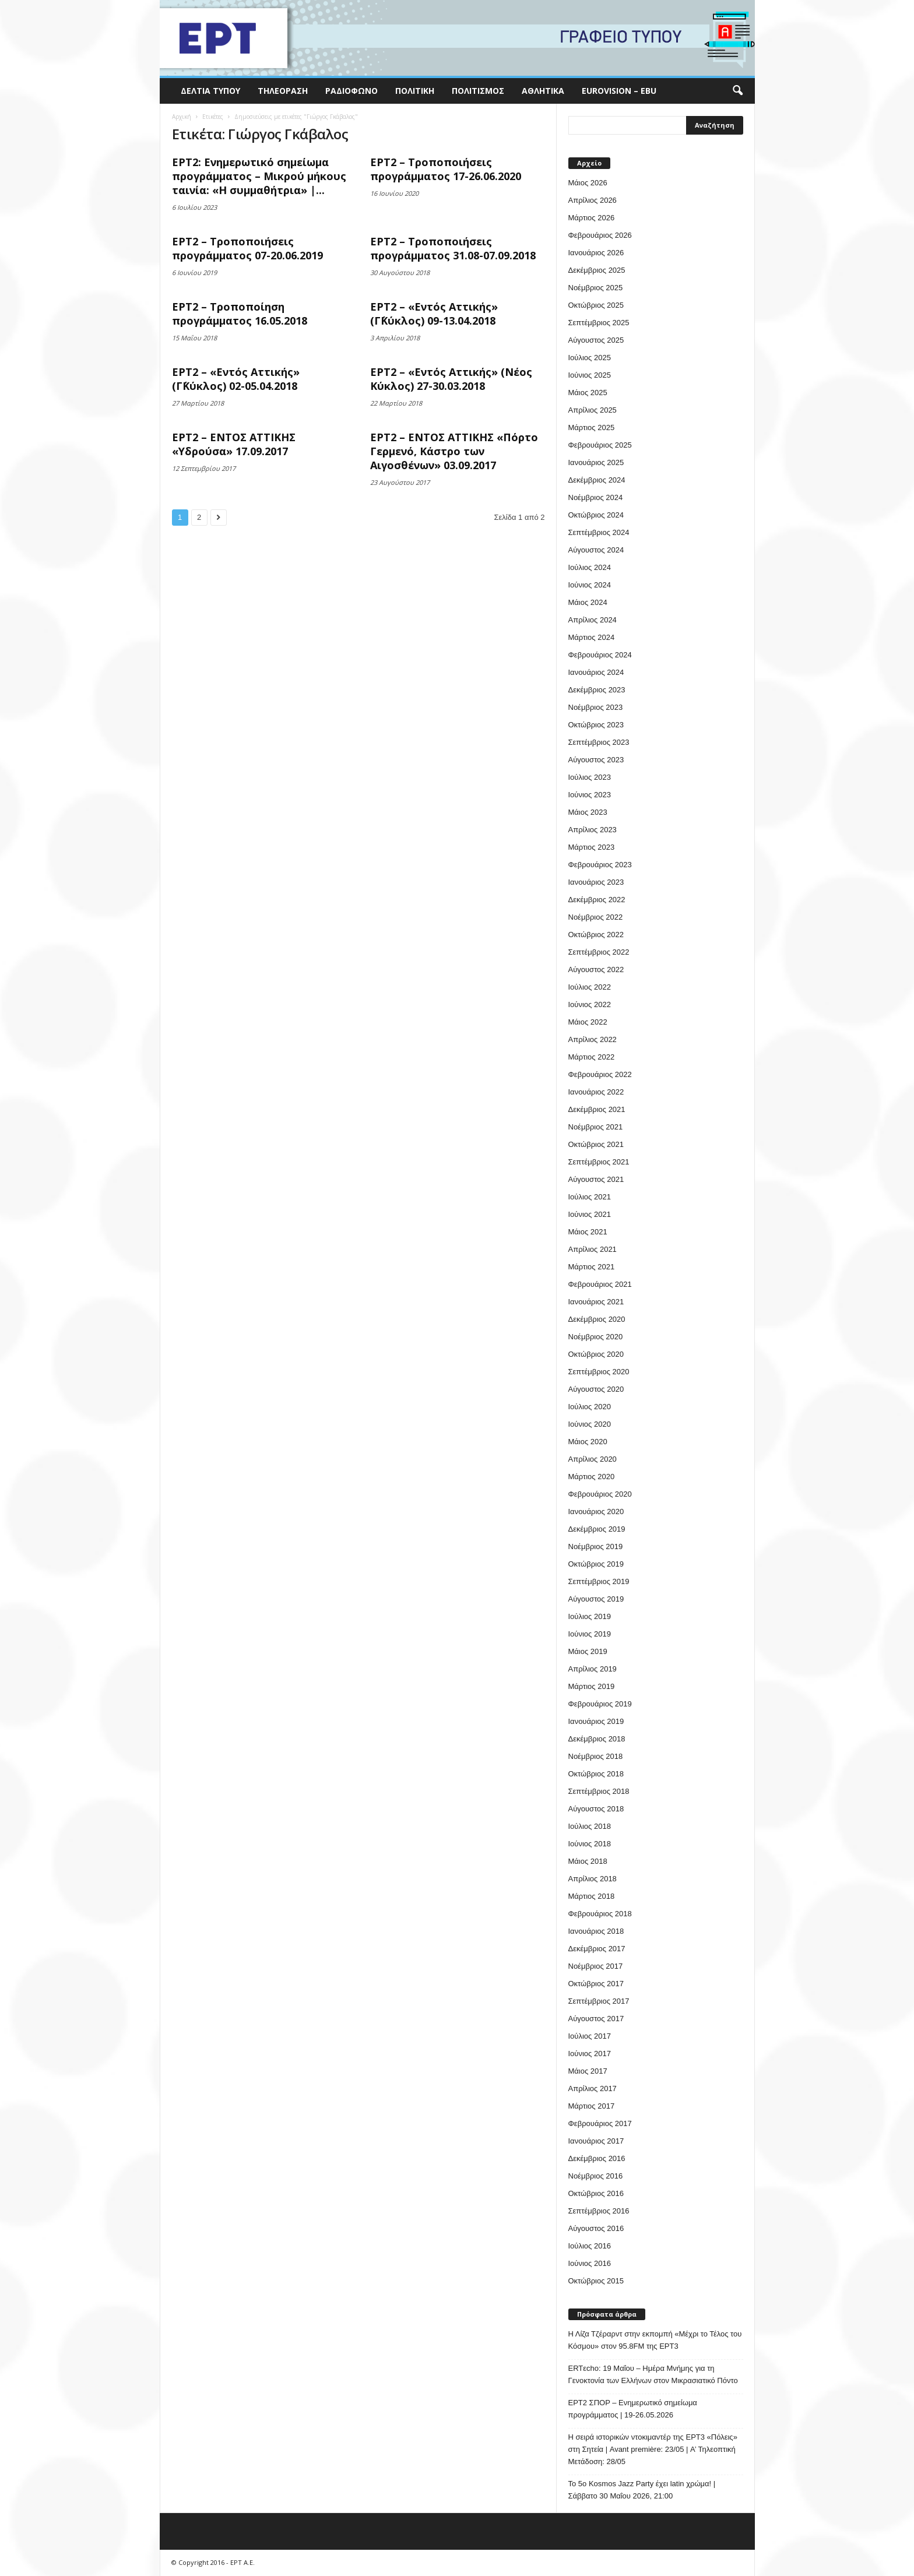  I want to click on Ιανουάριος 2025, so click(596, 462).